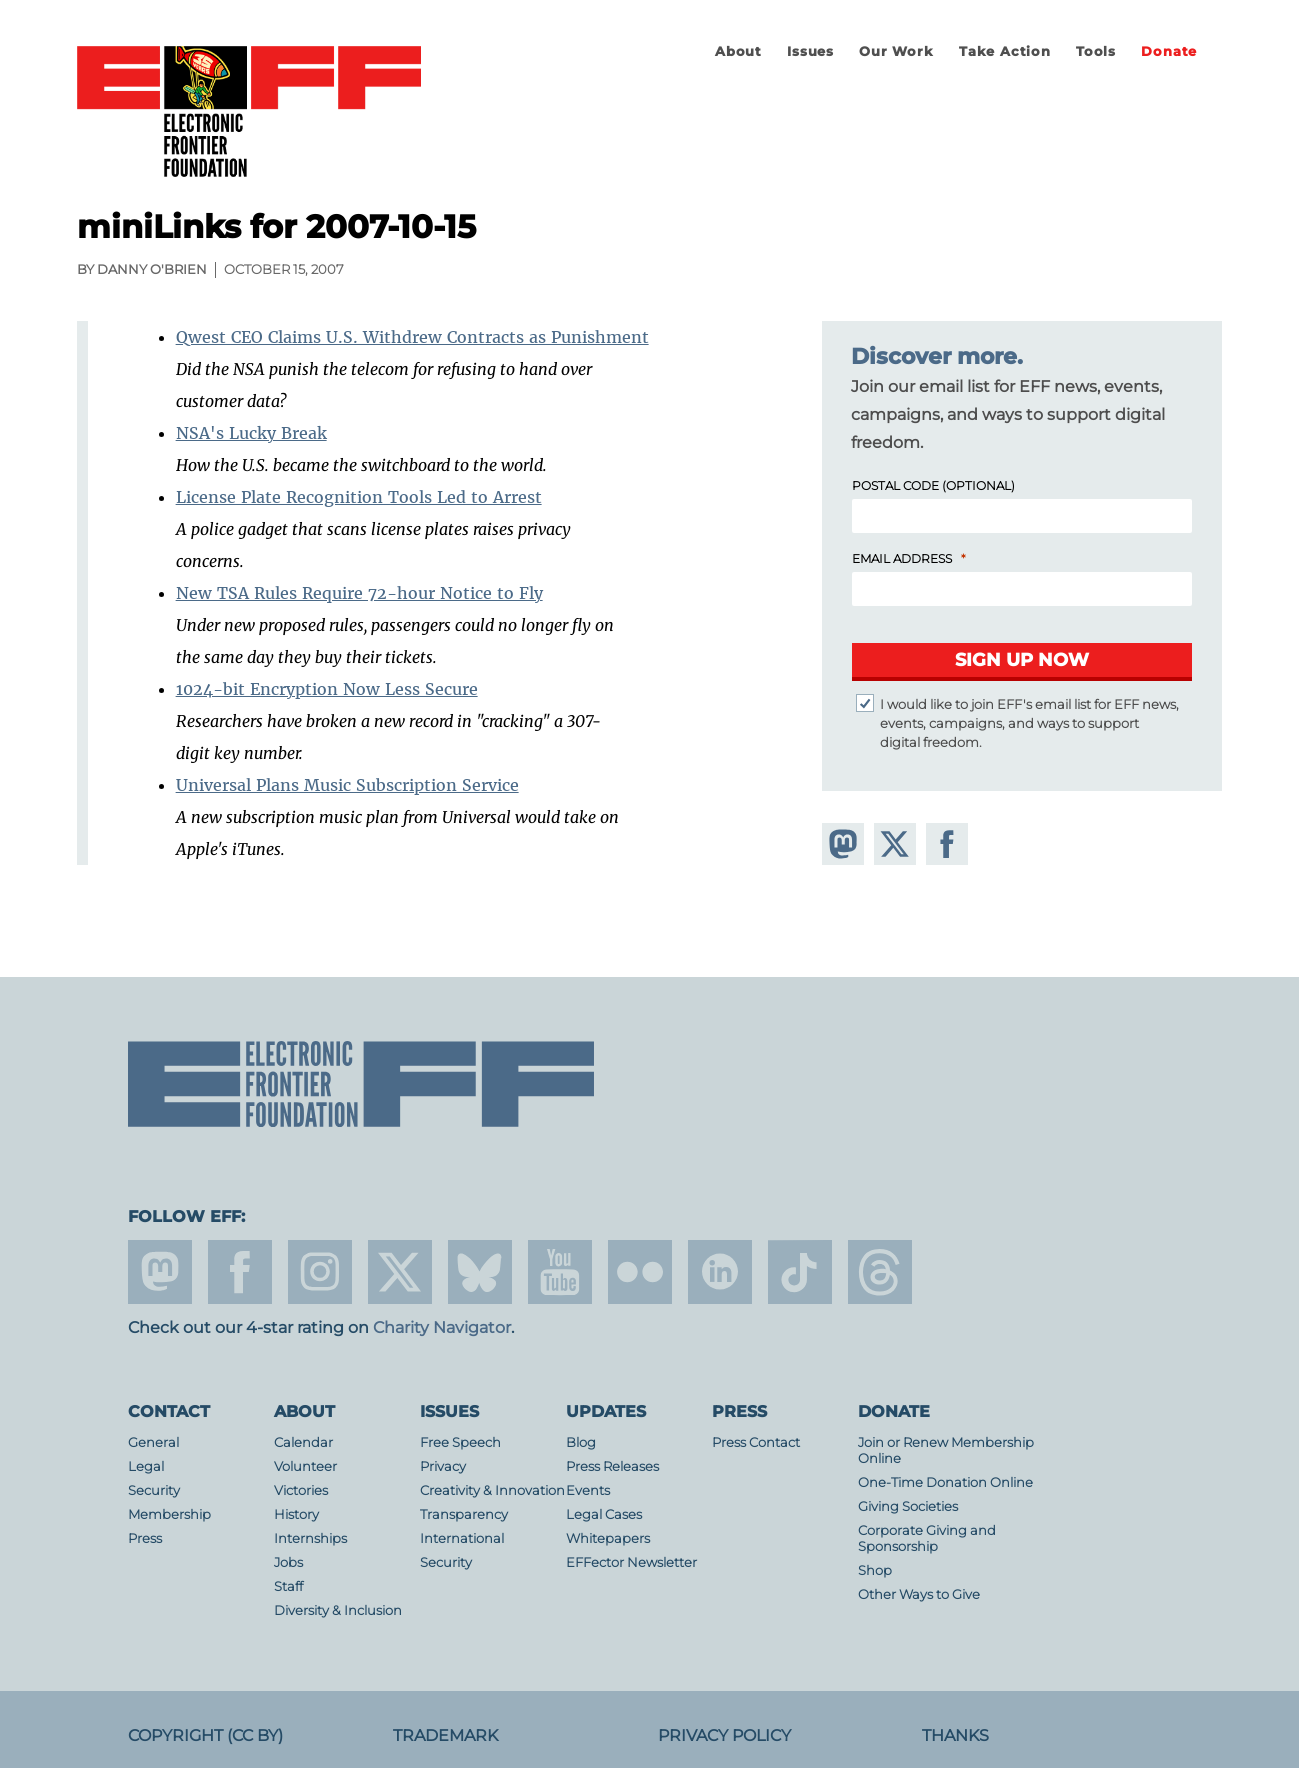 This screenshot has width=1299, height=1768. I want to click on Thanks, so click(955, 1735).